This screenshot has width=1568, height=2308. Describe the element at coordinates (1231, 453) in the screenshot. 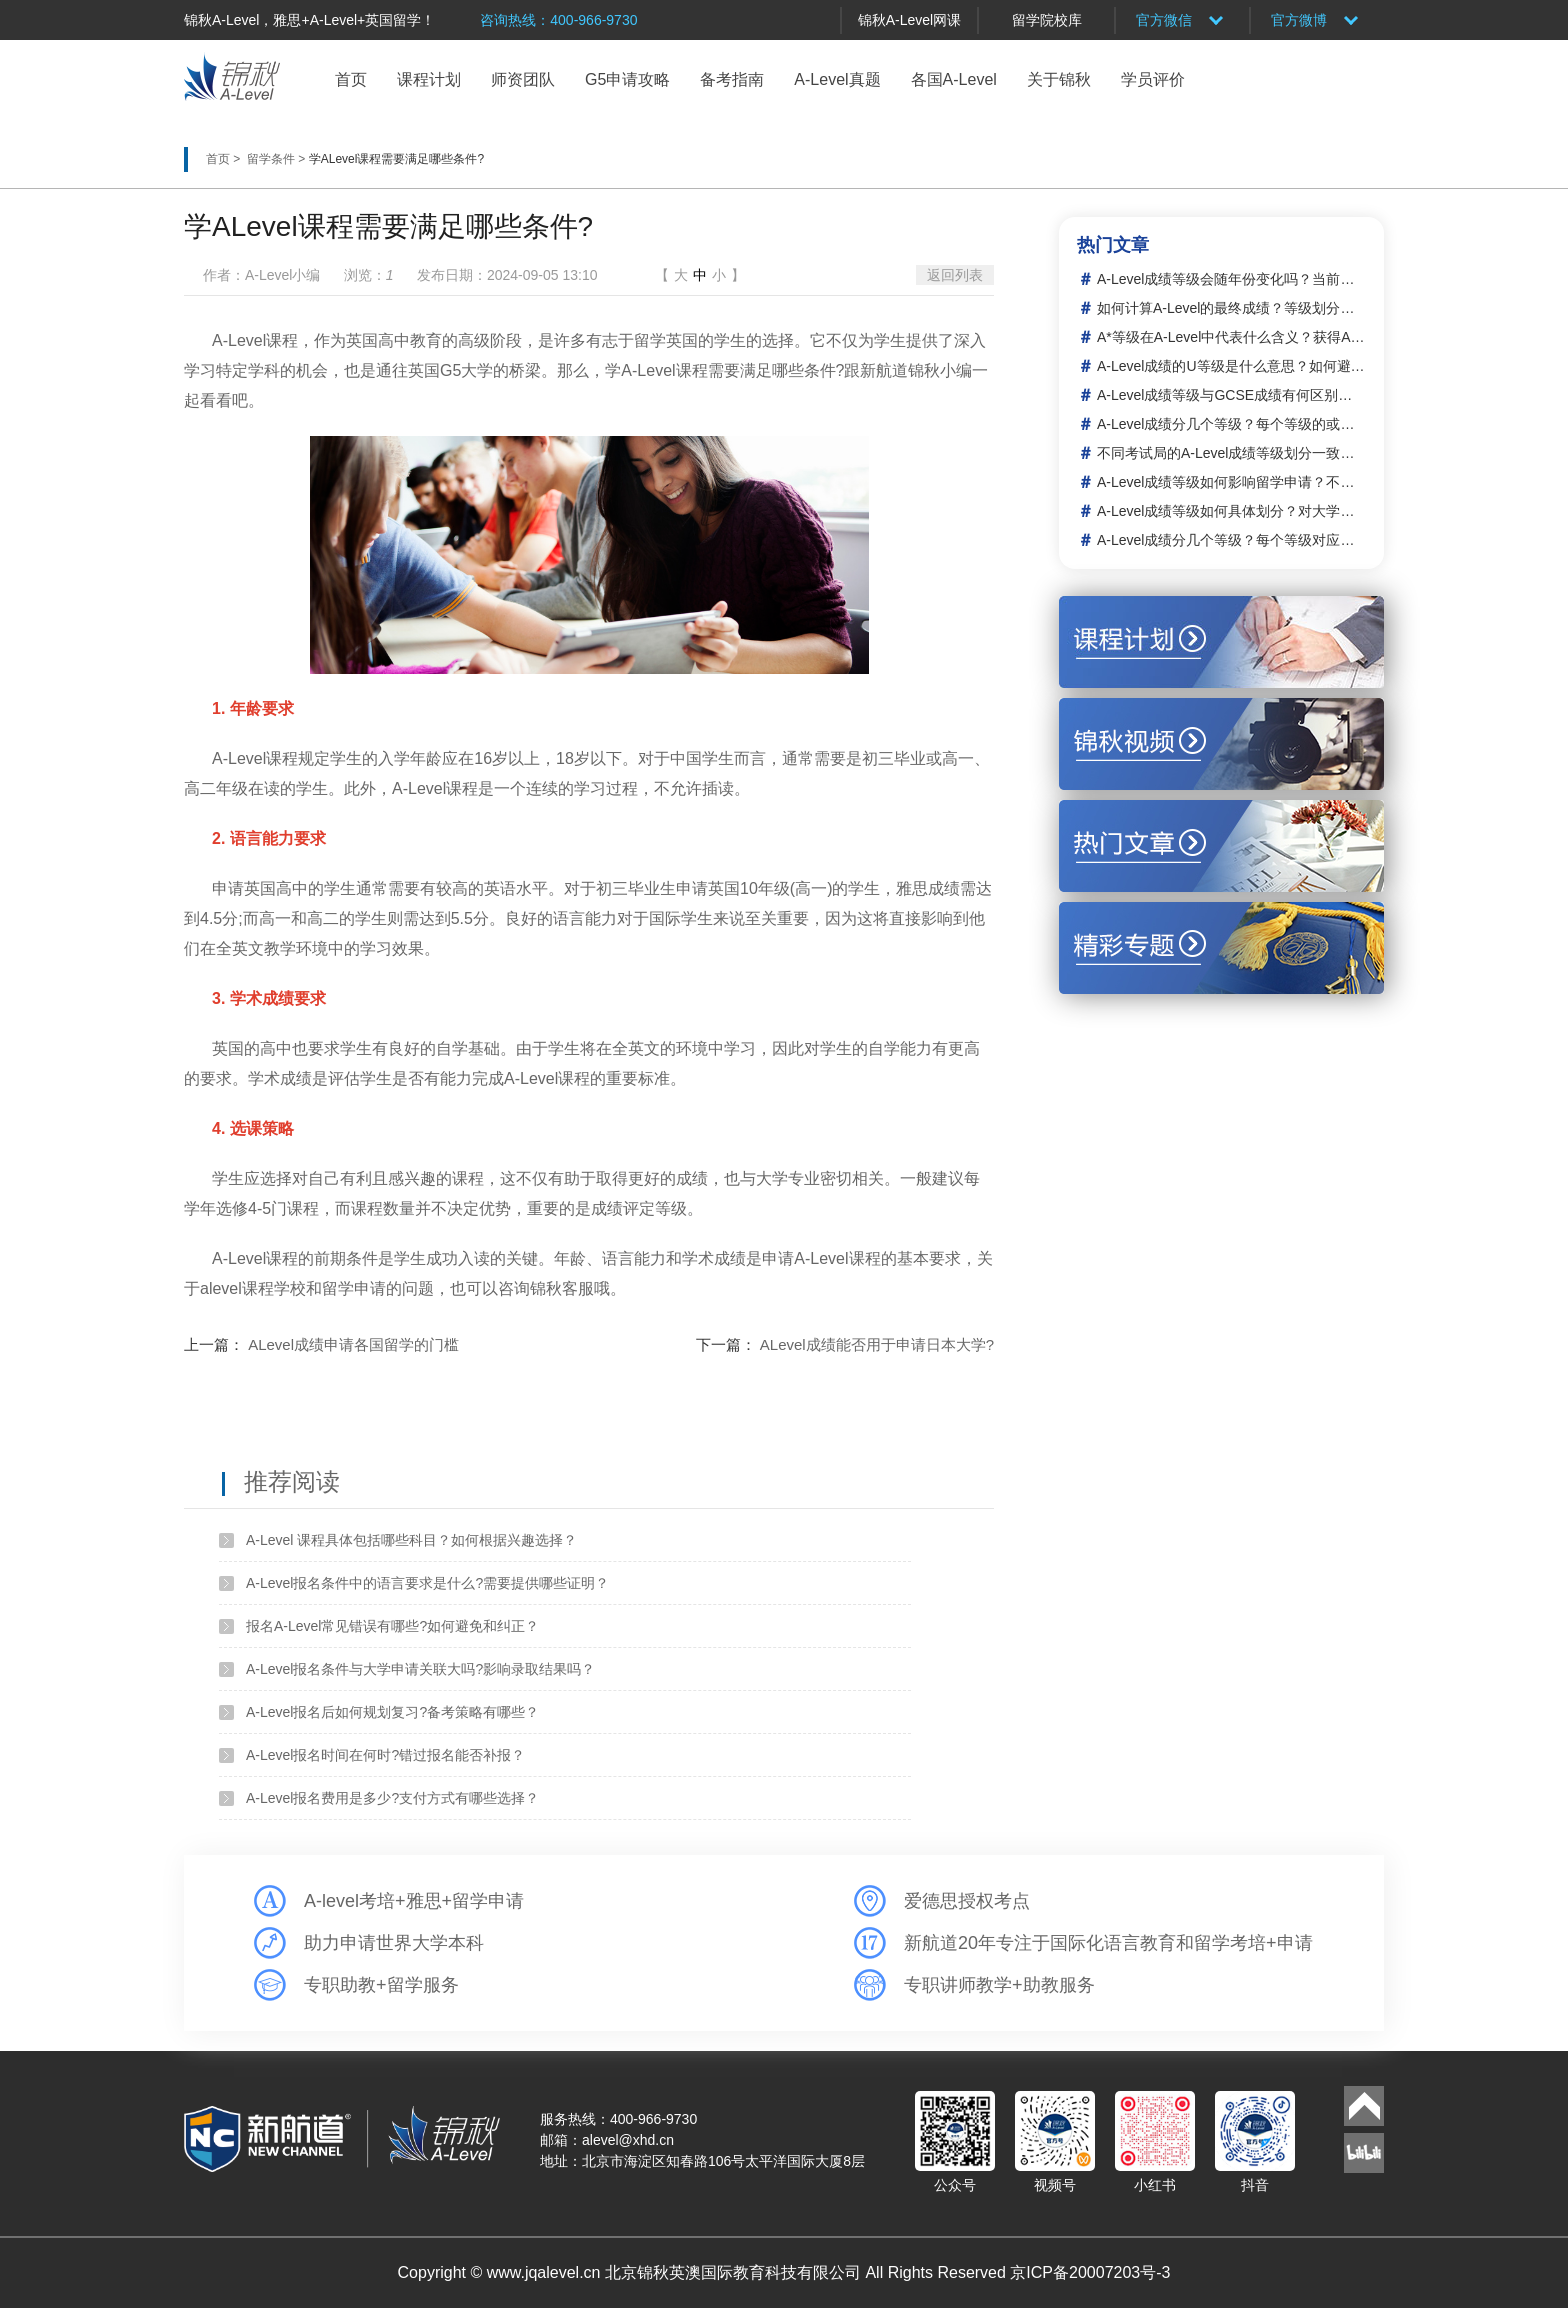

I see `不同考试局的A-Level成绩等级划分一致吗？如何转换或比较？` at that location.